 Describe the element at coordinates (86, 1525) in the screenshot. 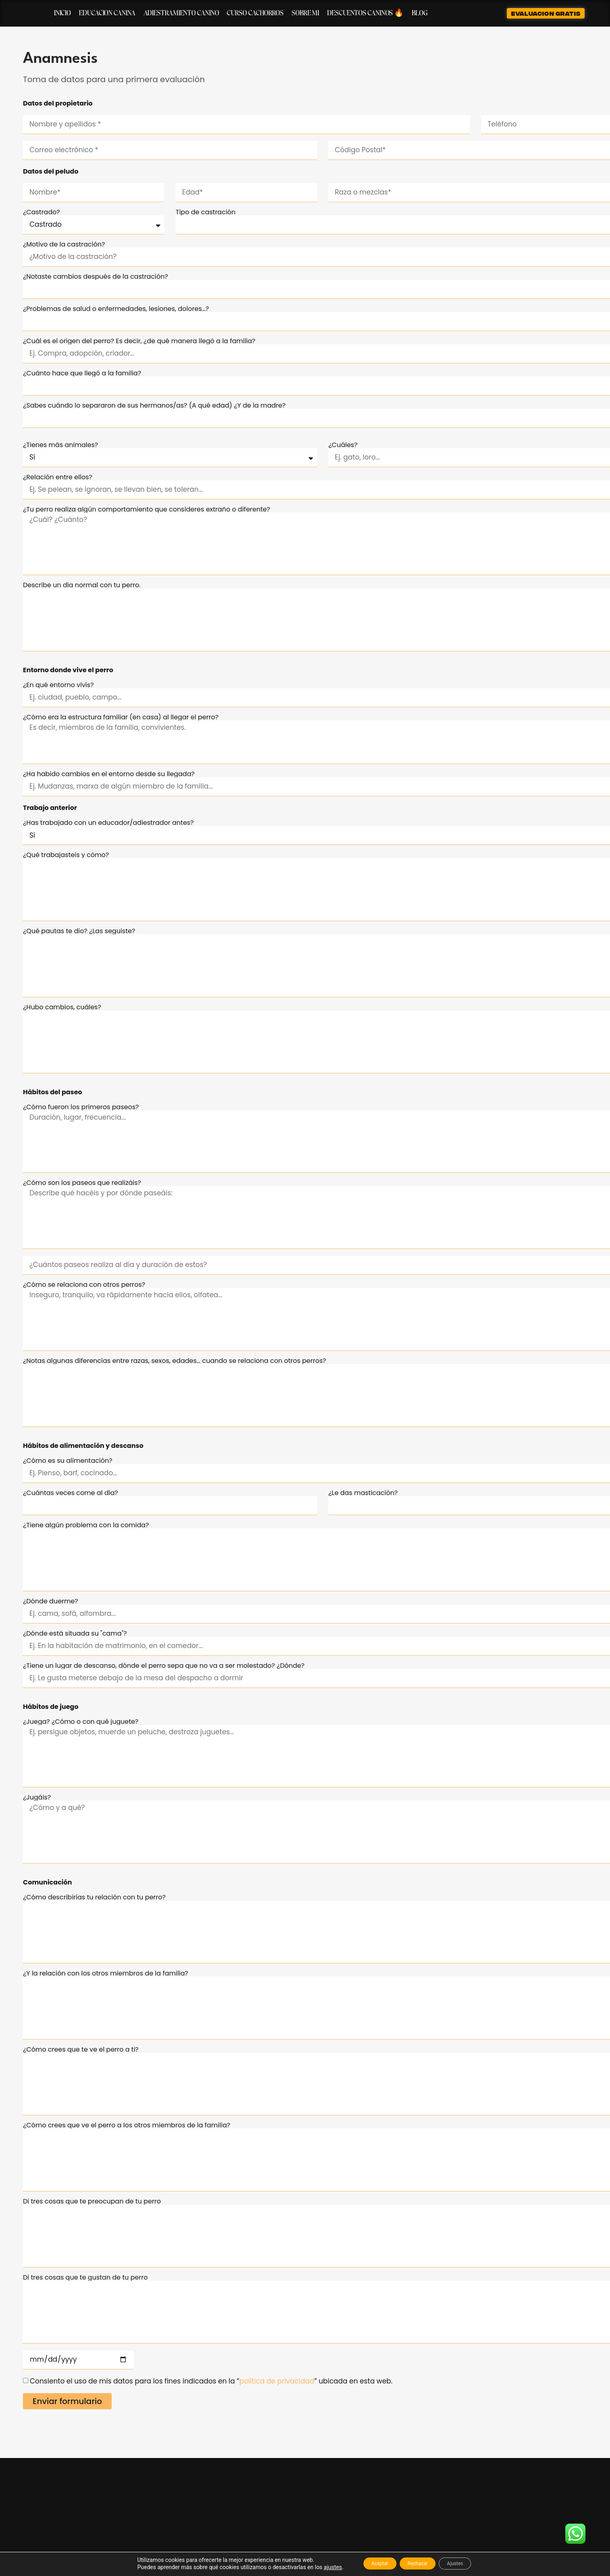

I see `¿Tiene algún problema con la comida?` at that location.